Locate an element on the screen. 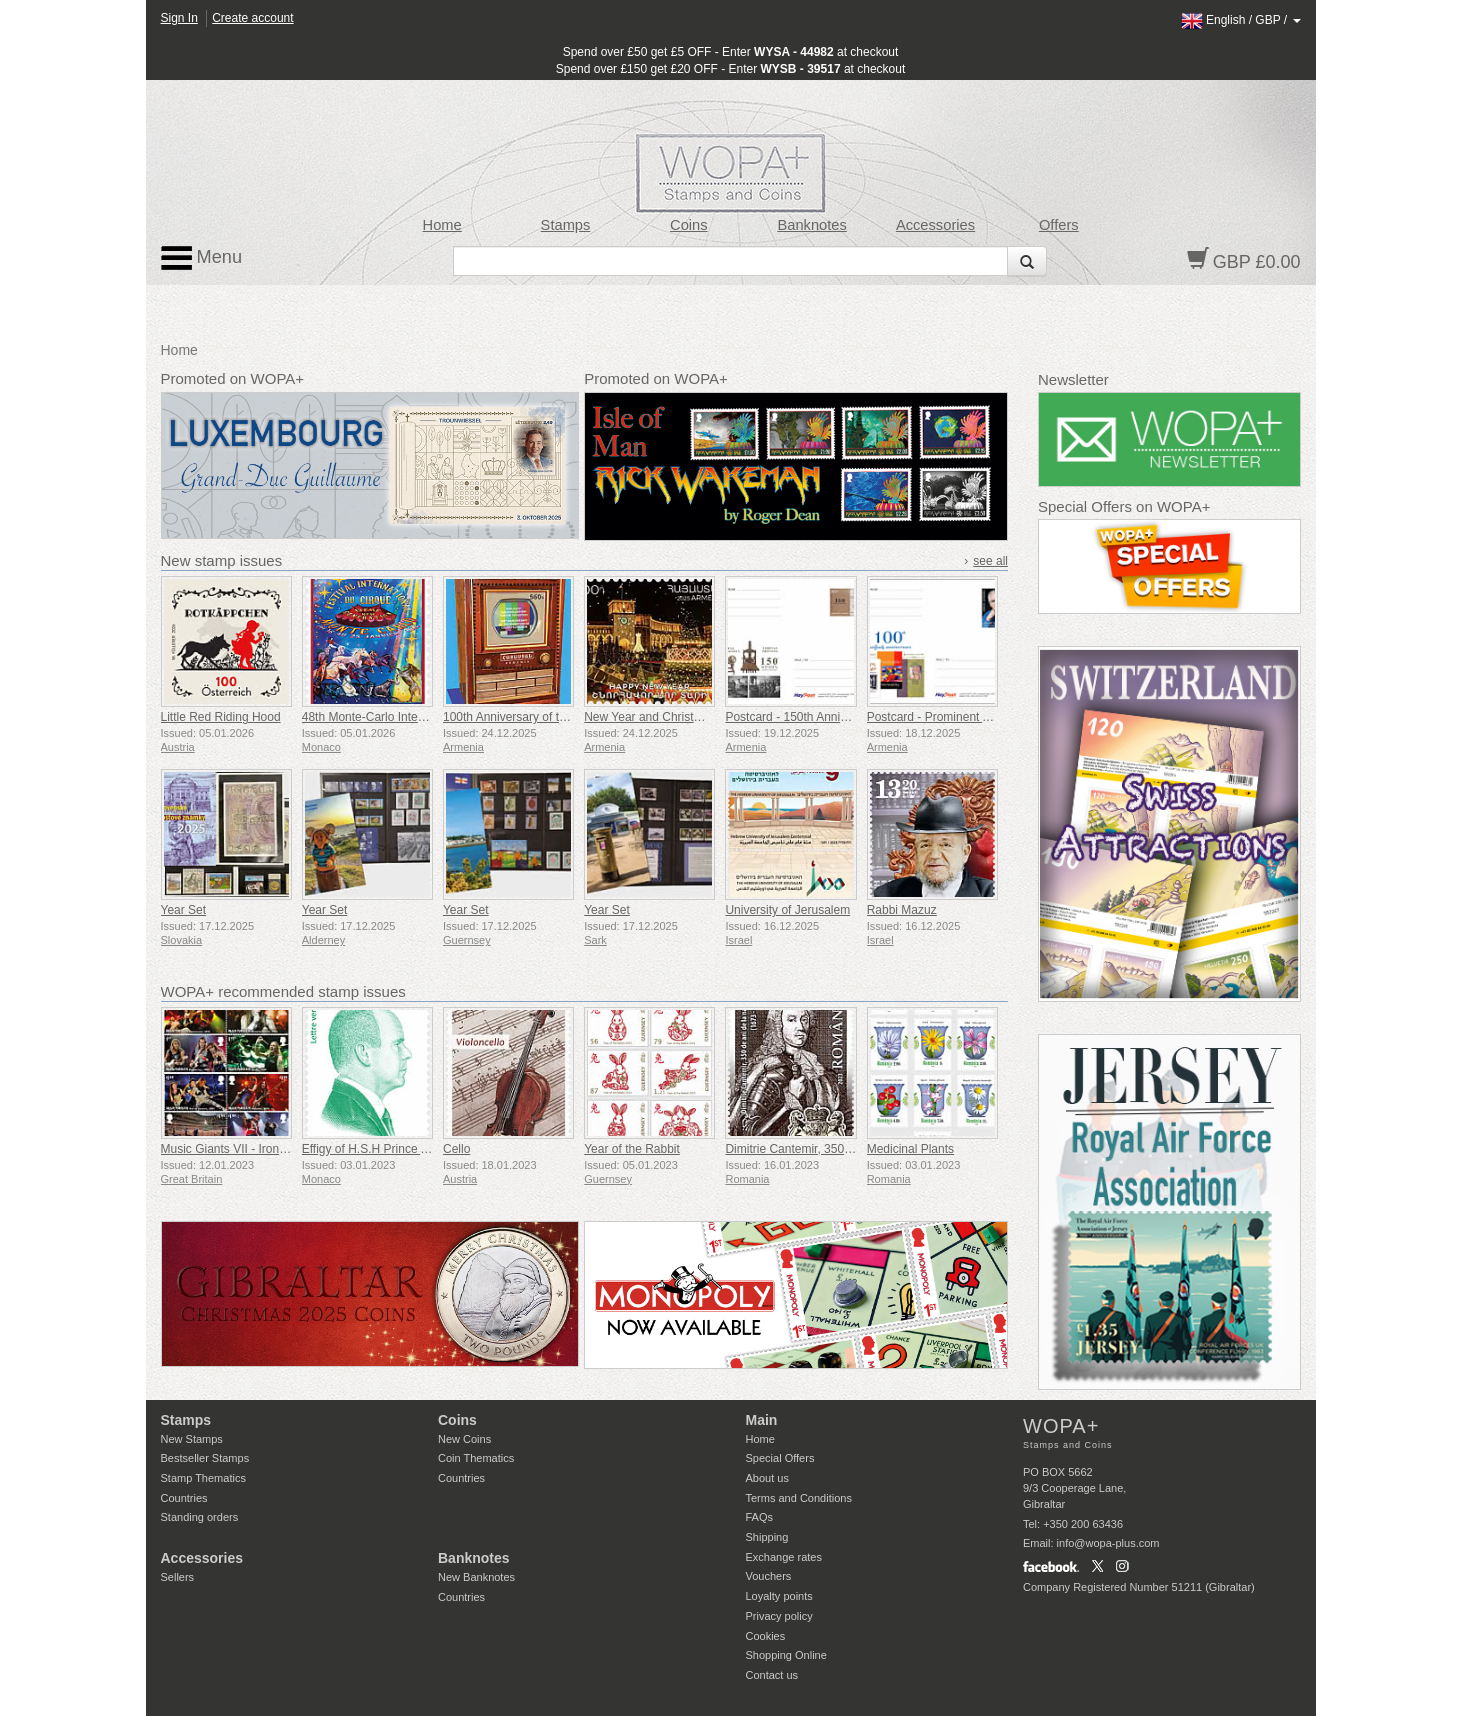  Year Set is located at coordinates (184, 910).